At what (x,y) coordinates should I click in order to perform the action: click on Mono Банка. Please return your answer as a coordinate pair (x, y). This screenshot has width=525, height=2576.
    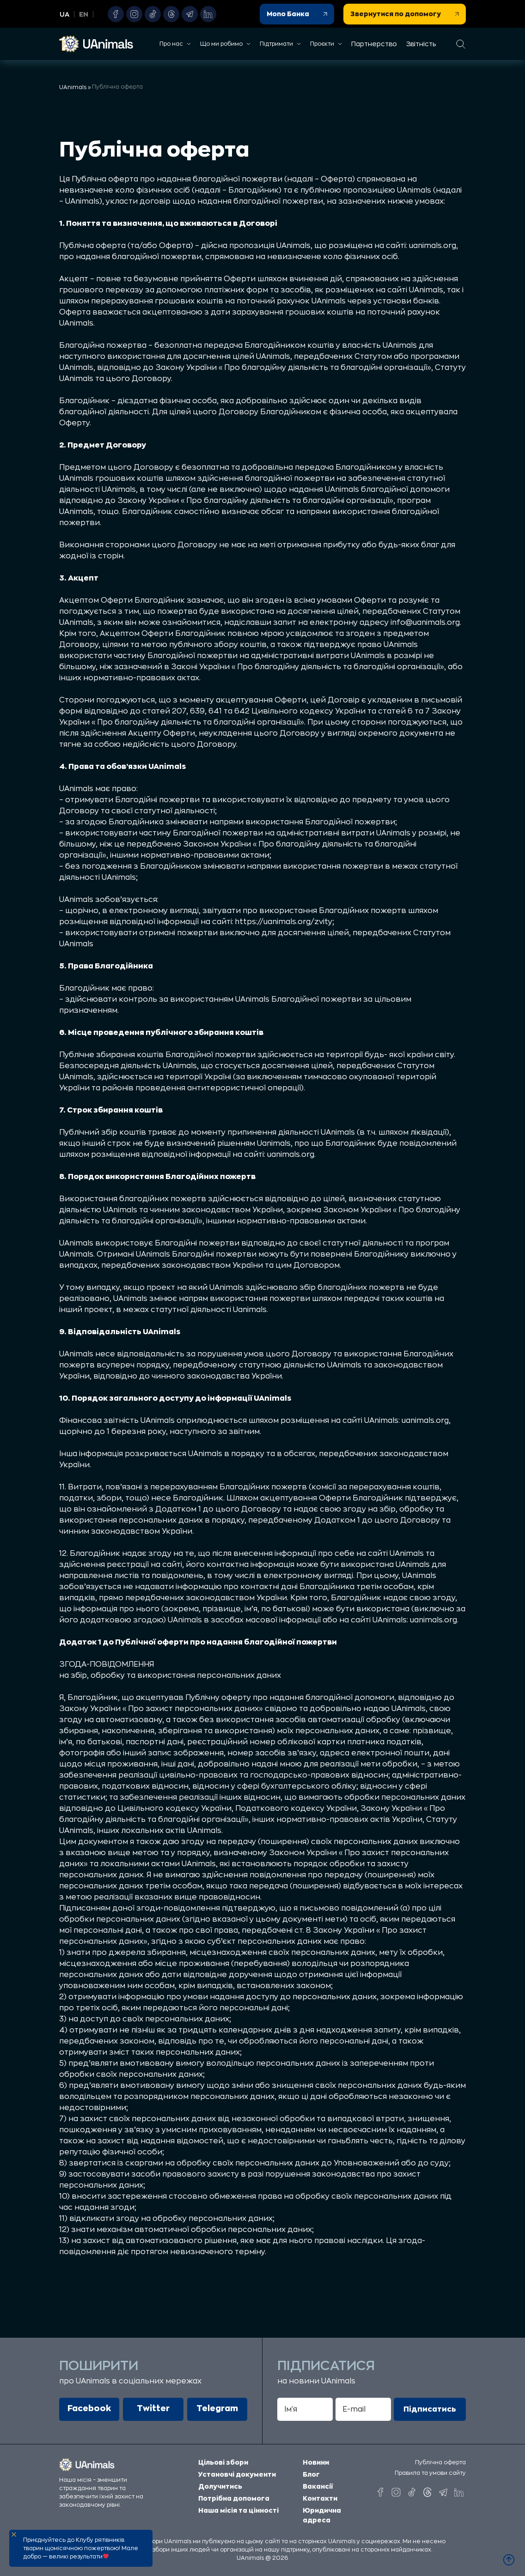
    Looking at the image, I should click on (297, 14).